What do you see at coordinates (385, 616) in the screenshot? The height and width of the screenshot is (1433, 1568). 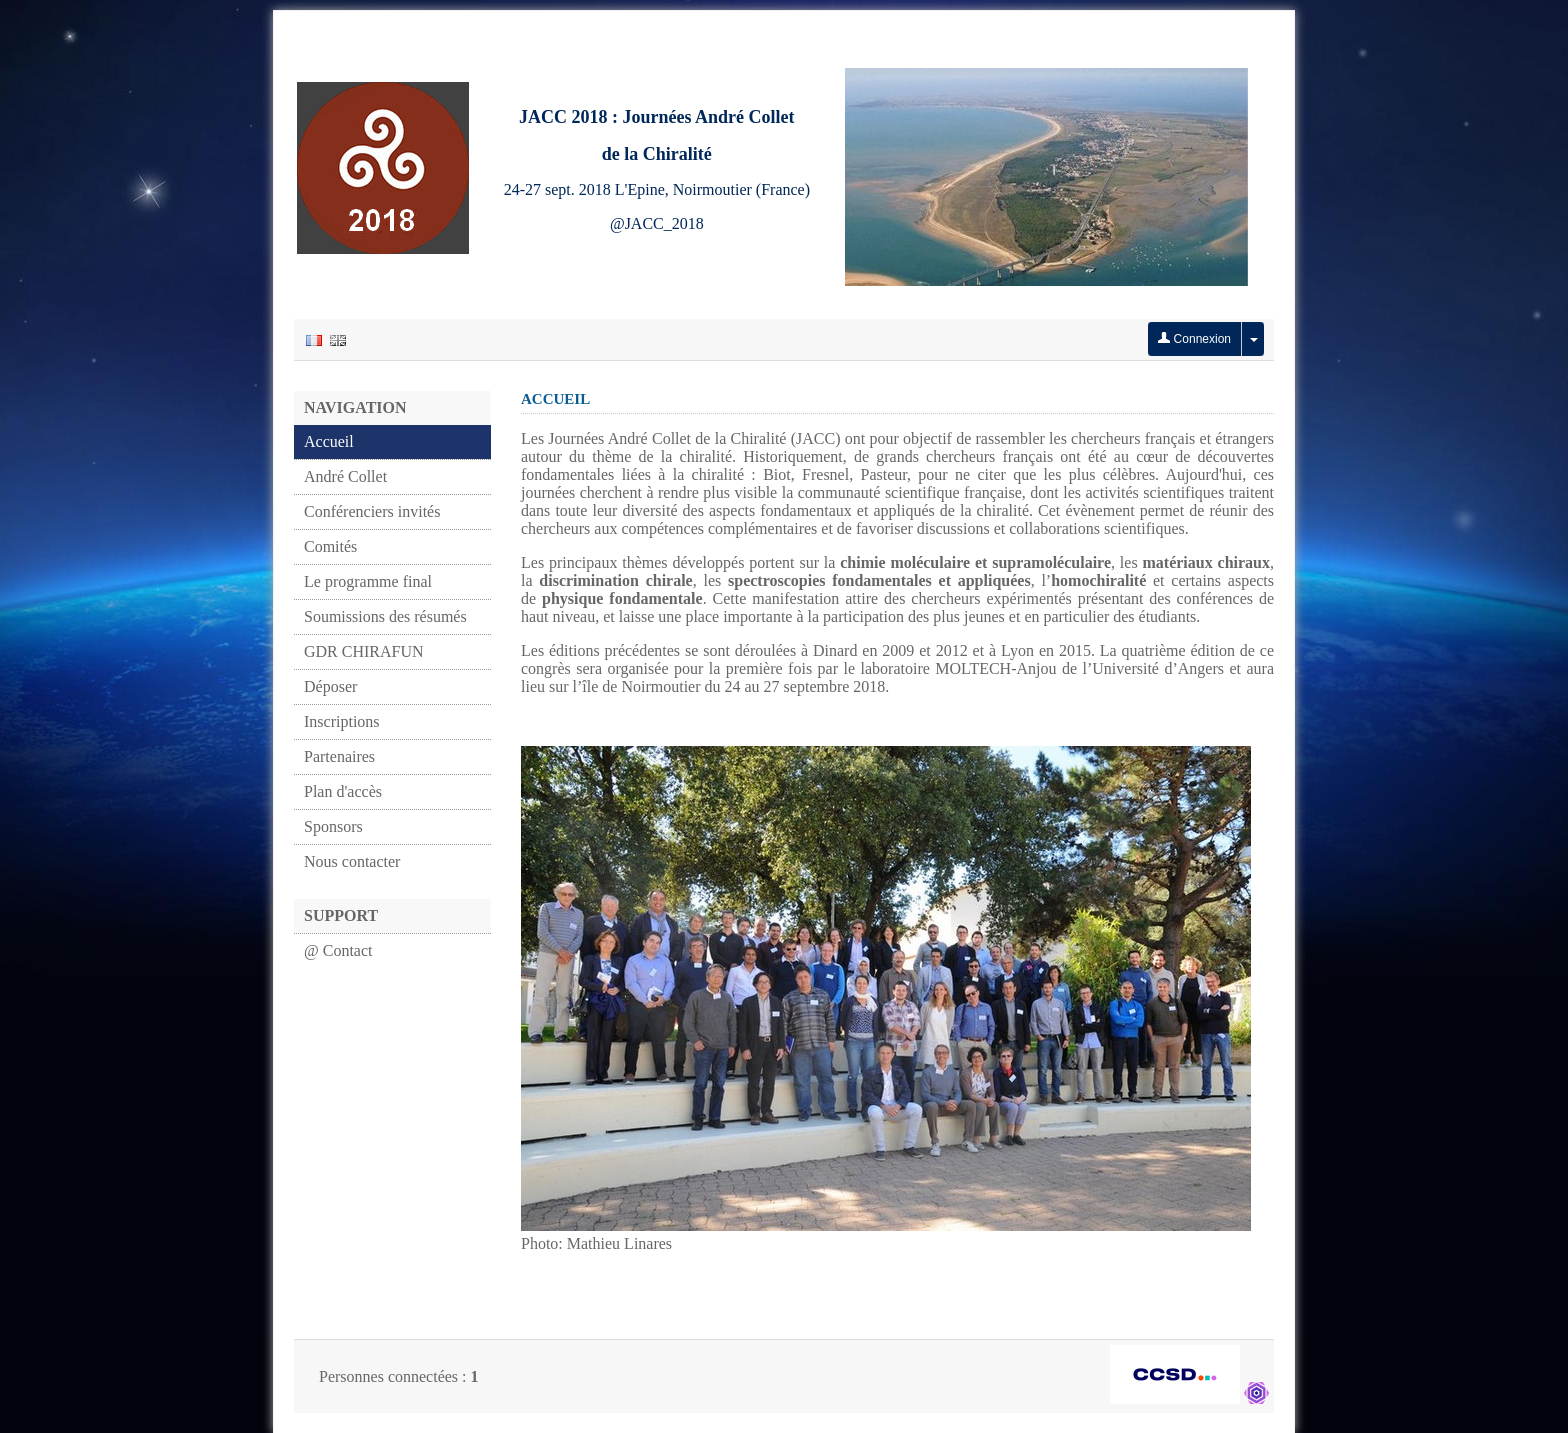 I see `Soumissions des résumés` at bounding box center [385, 616].